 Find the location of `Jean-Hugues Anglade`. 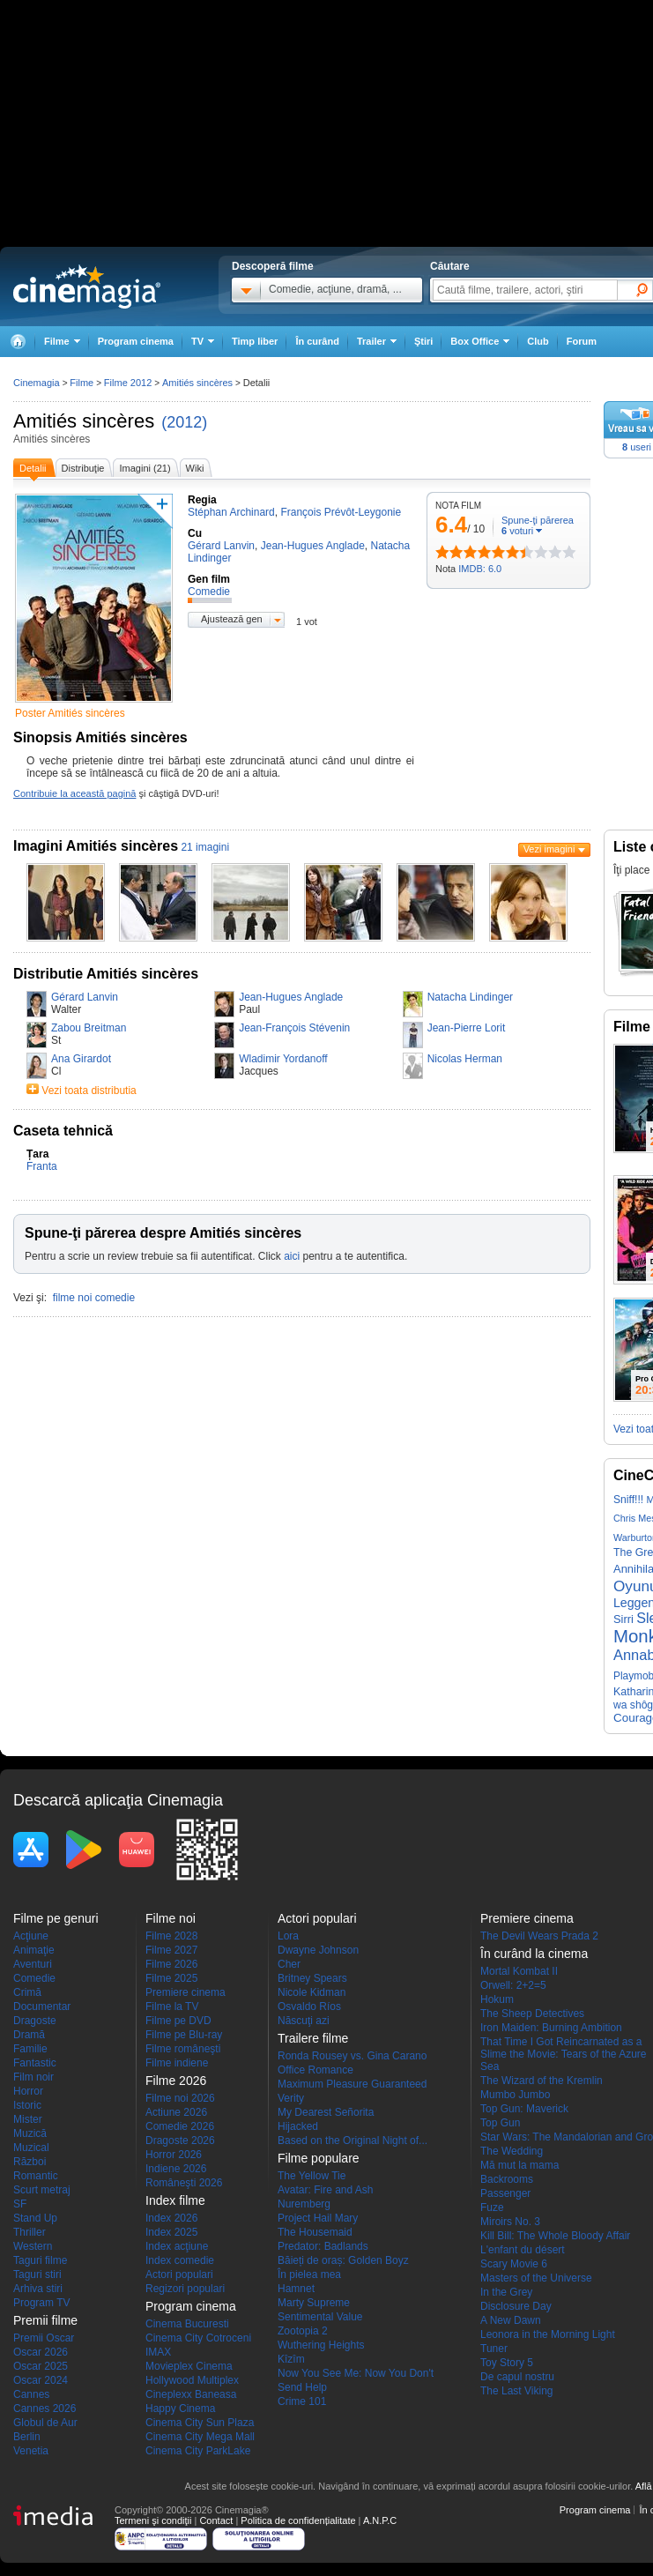

Jean-Hugues Anglade is located at coordinates (291, 997).